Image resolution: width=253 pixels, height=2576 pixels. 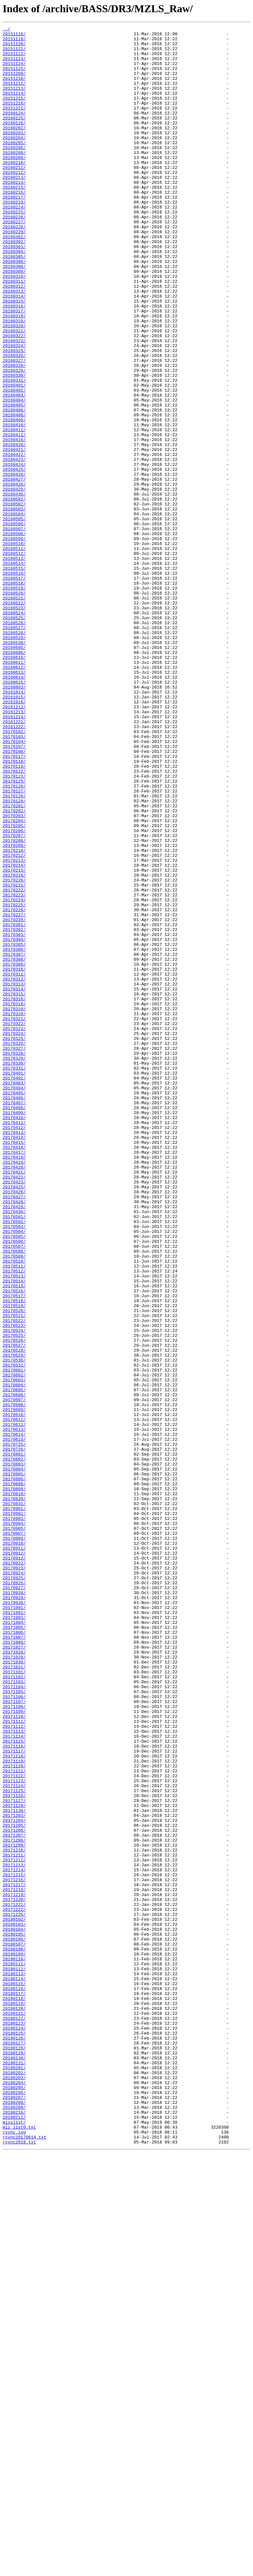 What do you see at coordinates (14, 1348) in the screenshot?
I see `20170412/` at bounding box center [14, 1348].